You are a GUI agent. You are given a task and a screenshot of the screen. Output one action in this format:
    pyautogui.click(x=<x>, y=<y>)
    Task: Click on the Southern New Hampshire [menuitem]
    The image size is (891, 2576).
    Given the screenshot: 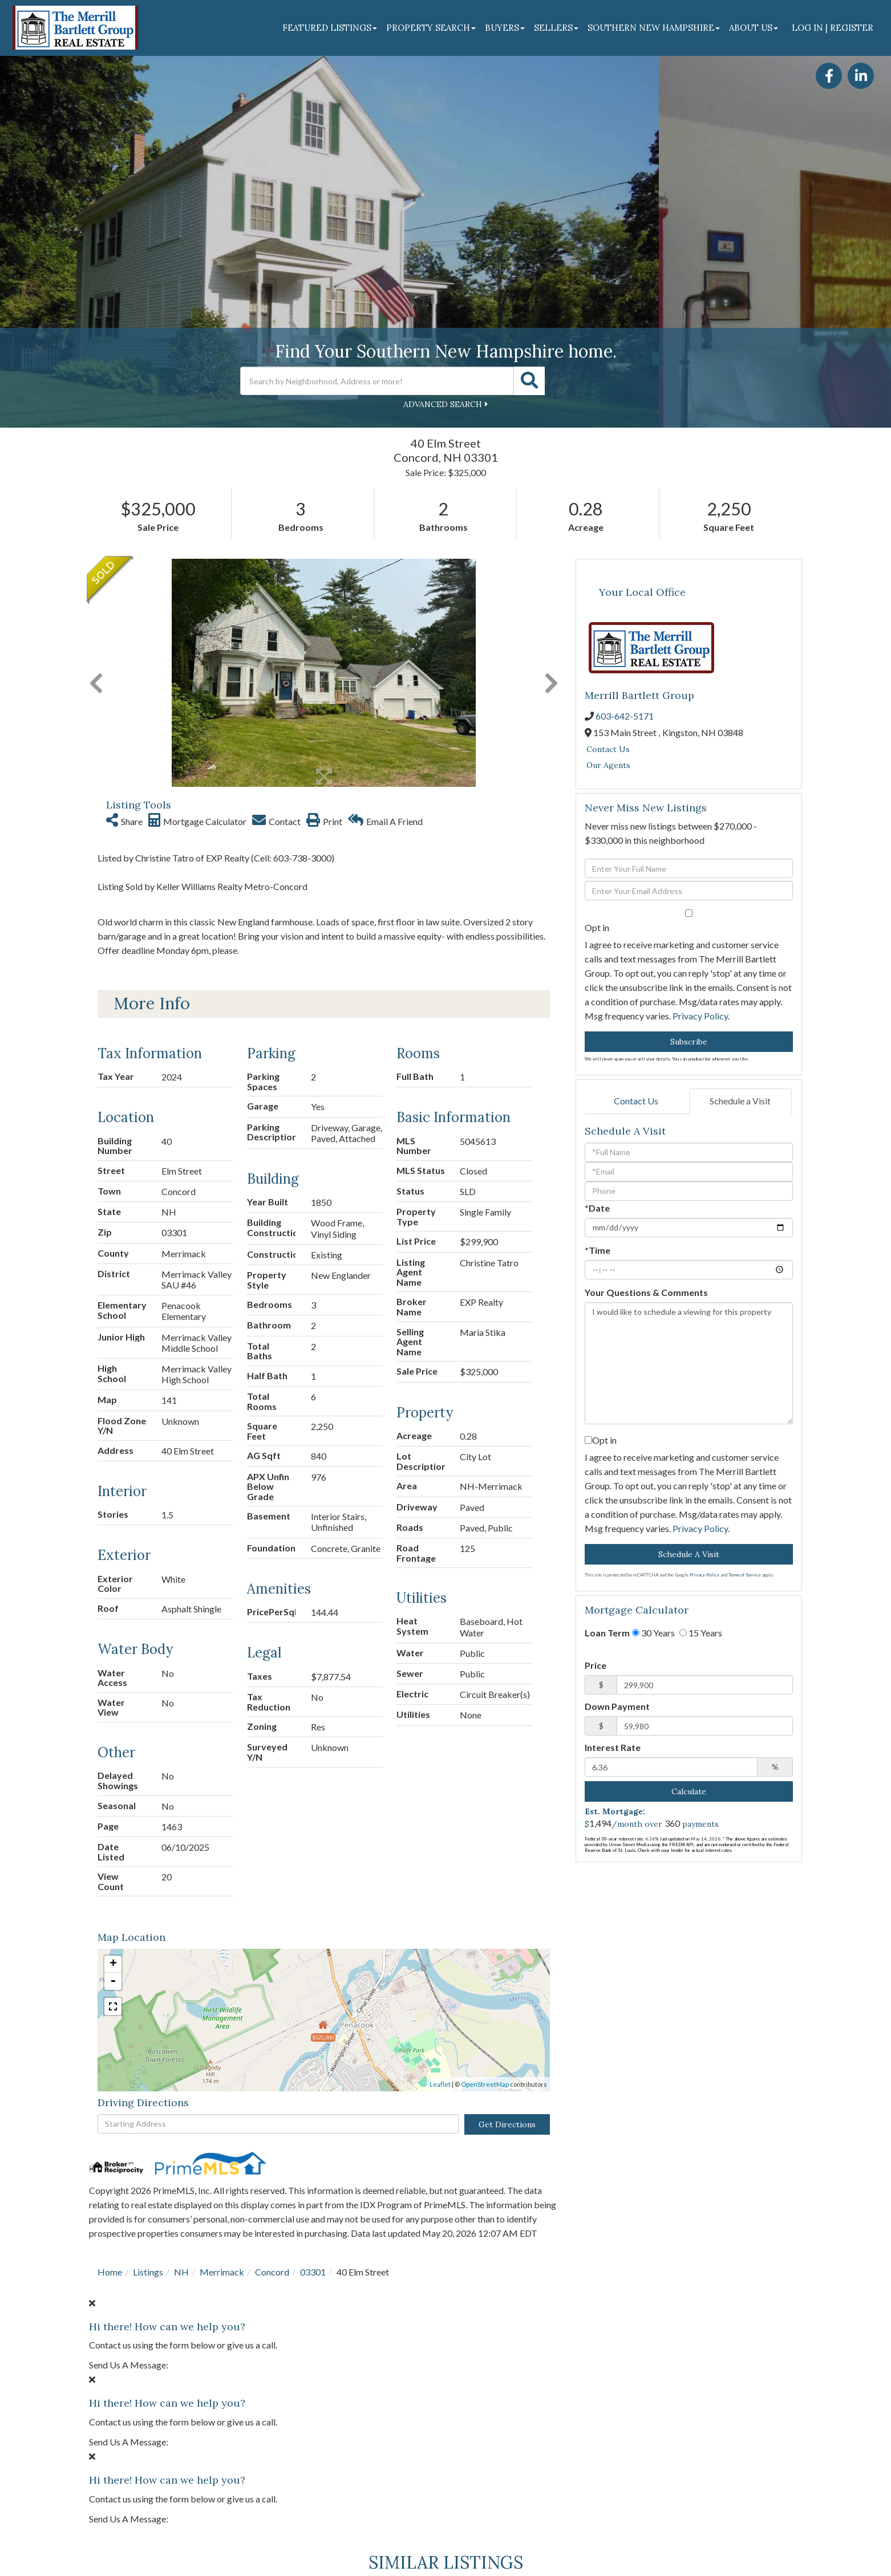 What is the action you would take?
    pyautogui.click(x=654, y=27)
    